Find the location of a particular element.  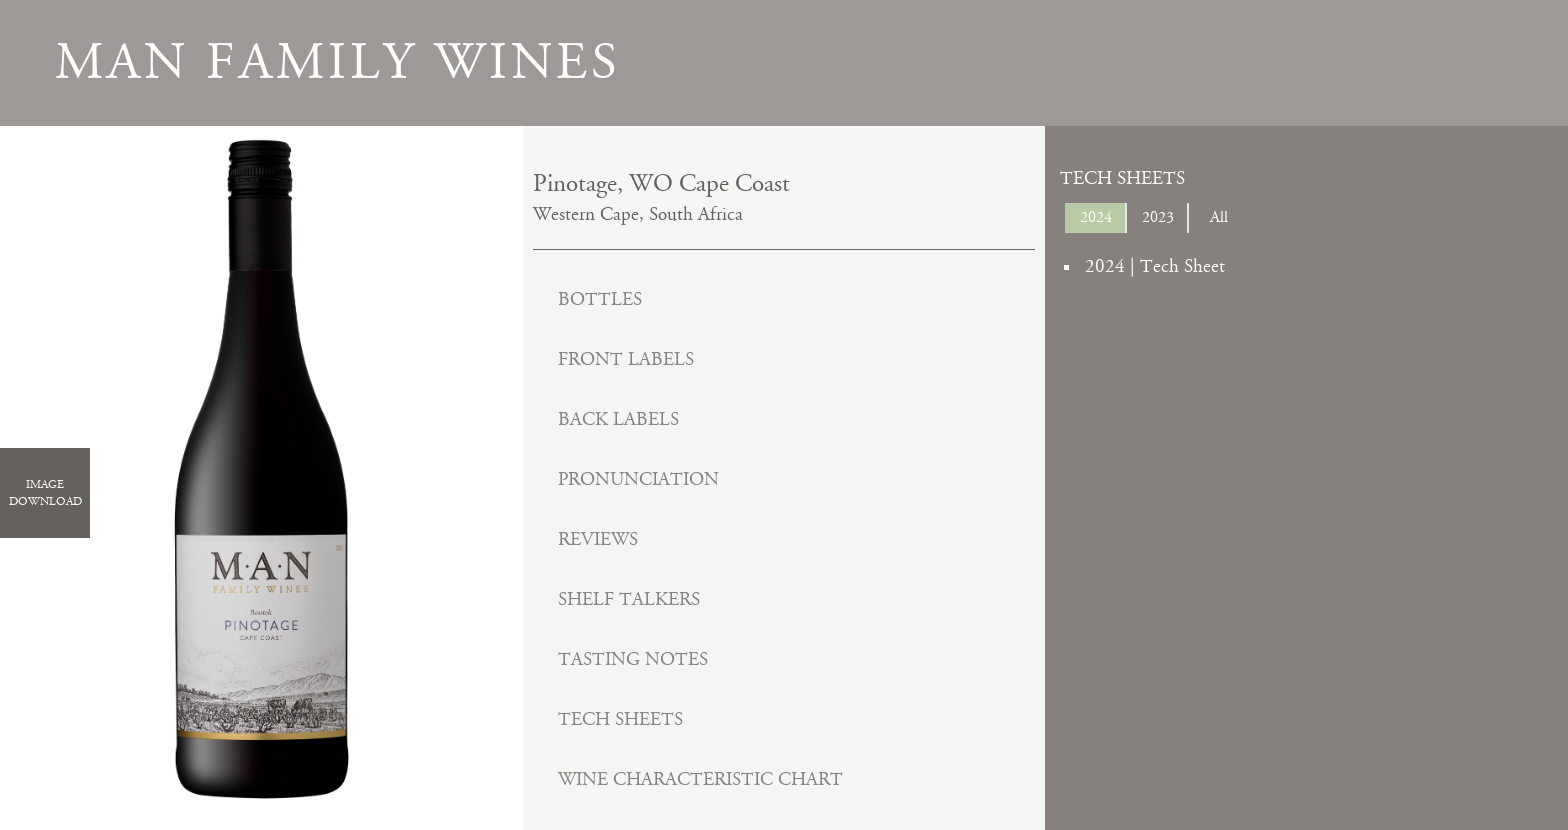

Tech Sheets is located at coordinates (620, 719).